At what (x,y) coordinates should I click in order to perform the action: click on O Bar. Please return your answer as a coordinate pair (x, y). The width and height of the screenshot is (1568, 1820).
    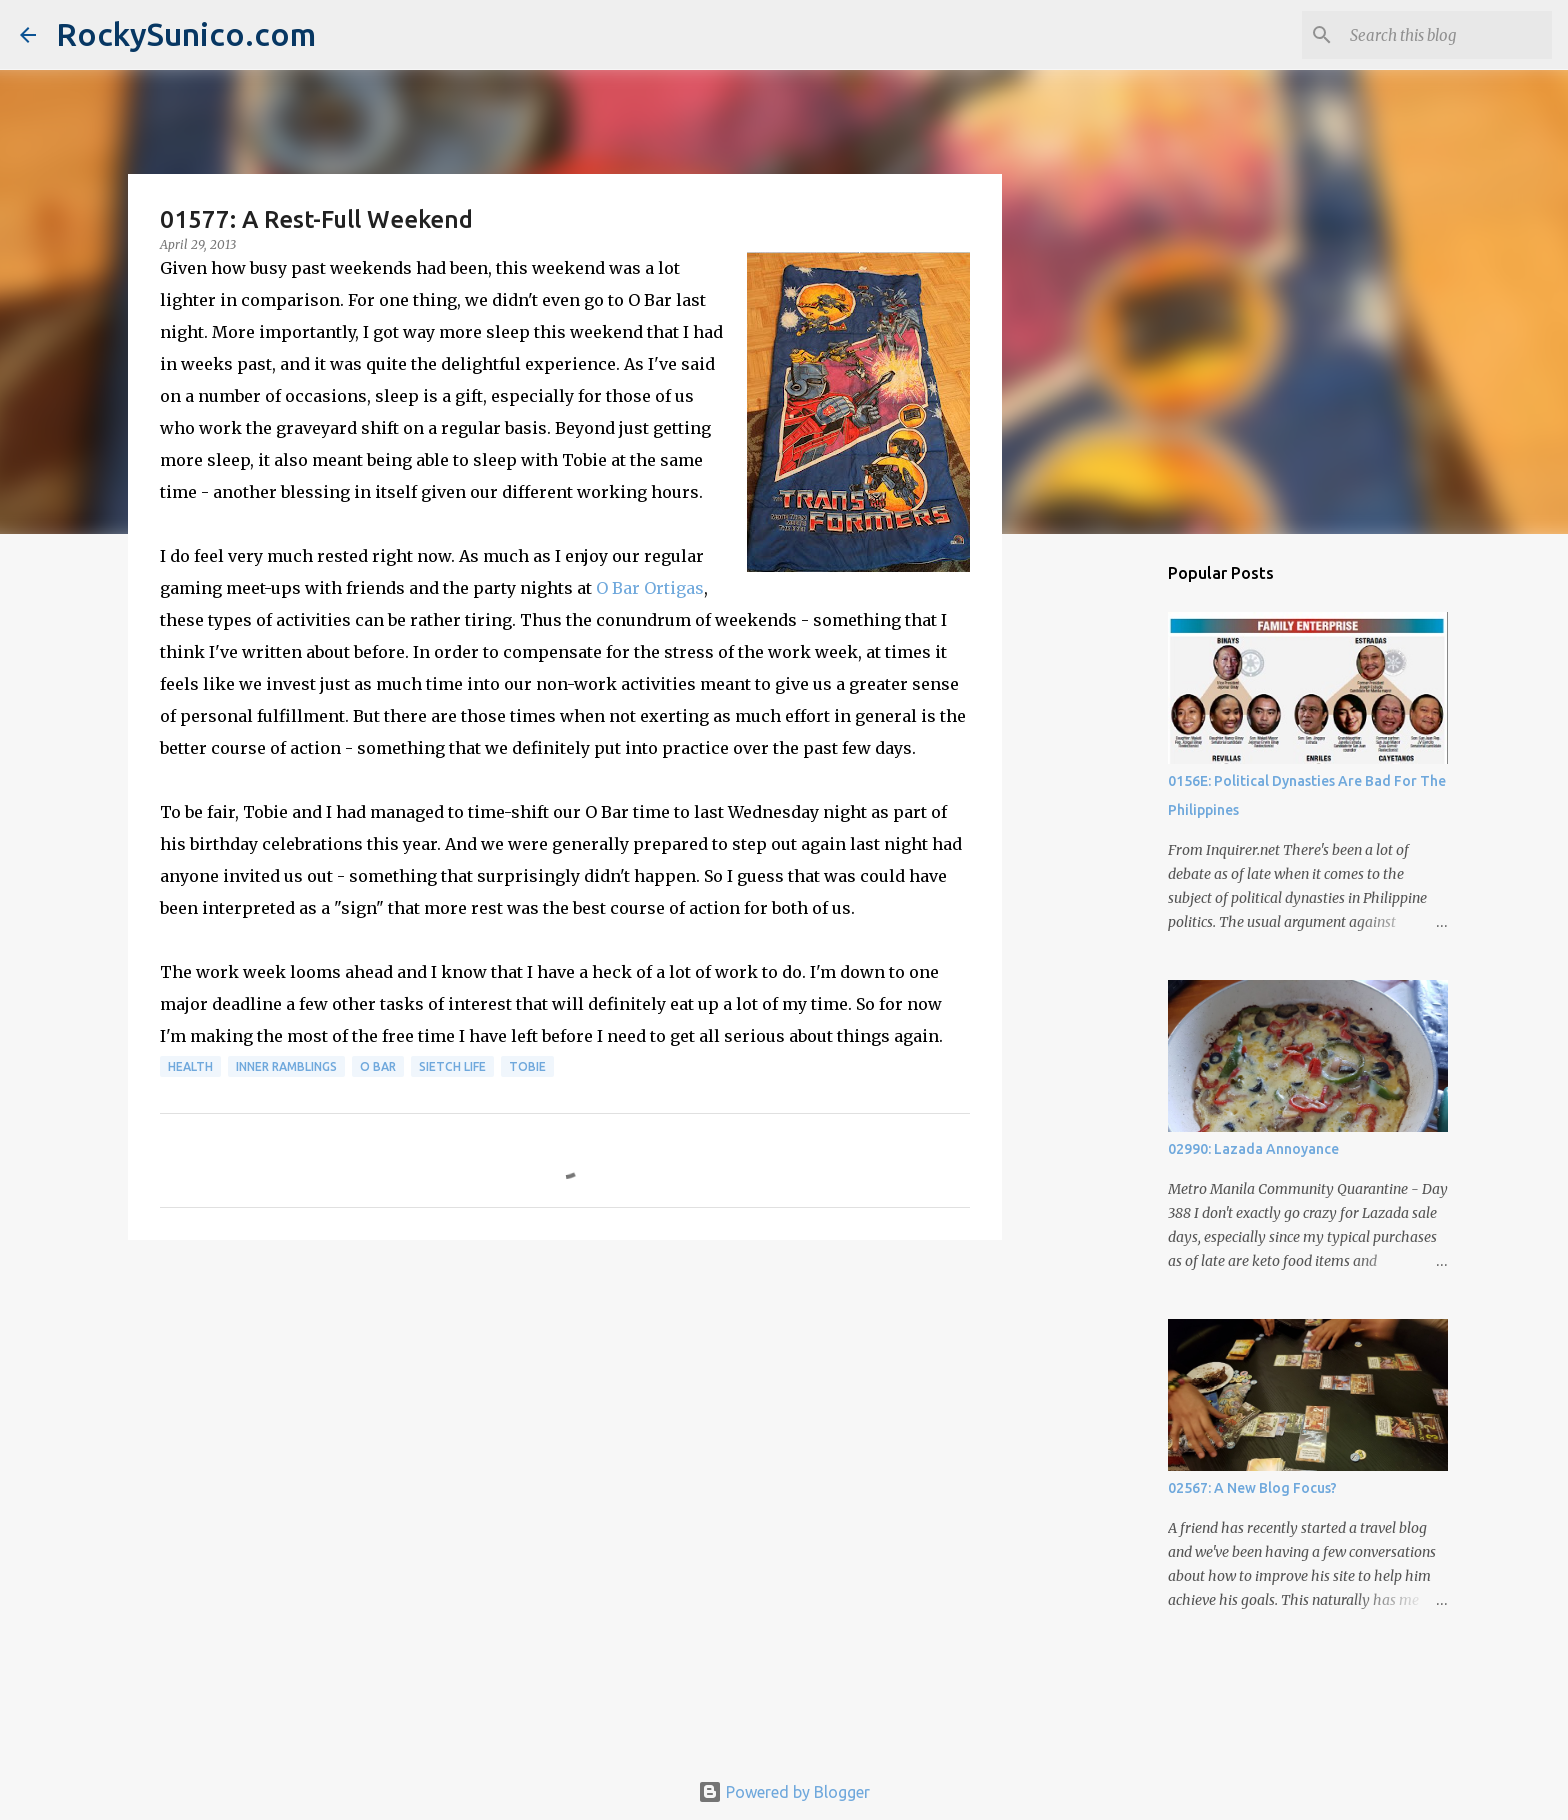
    Looking at the image, I should click on (378, 1066).